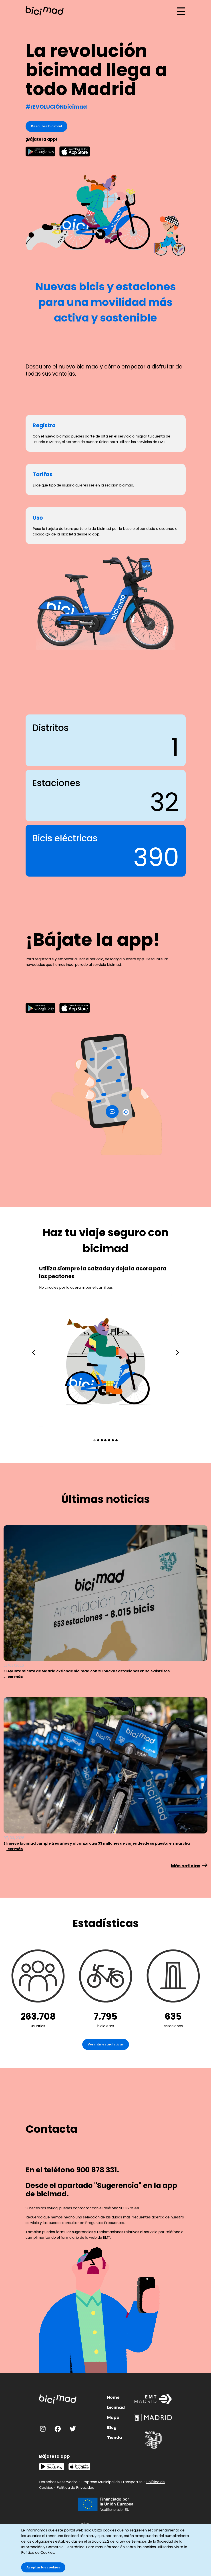  I want to click on bicimad, so click(116, 2407).